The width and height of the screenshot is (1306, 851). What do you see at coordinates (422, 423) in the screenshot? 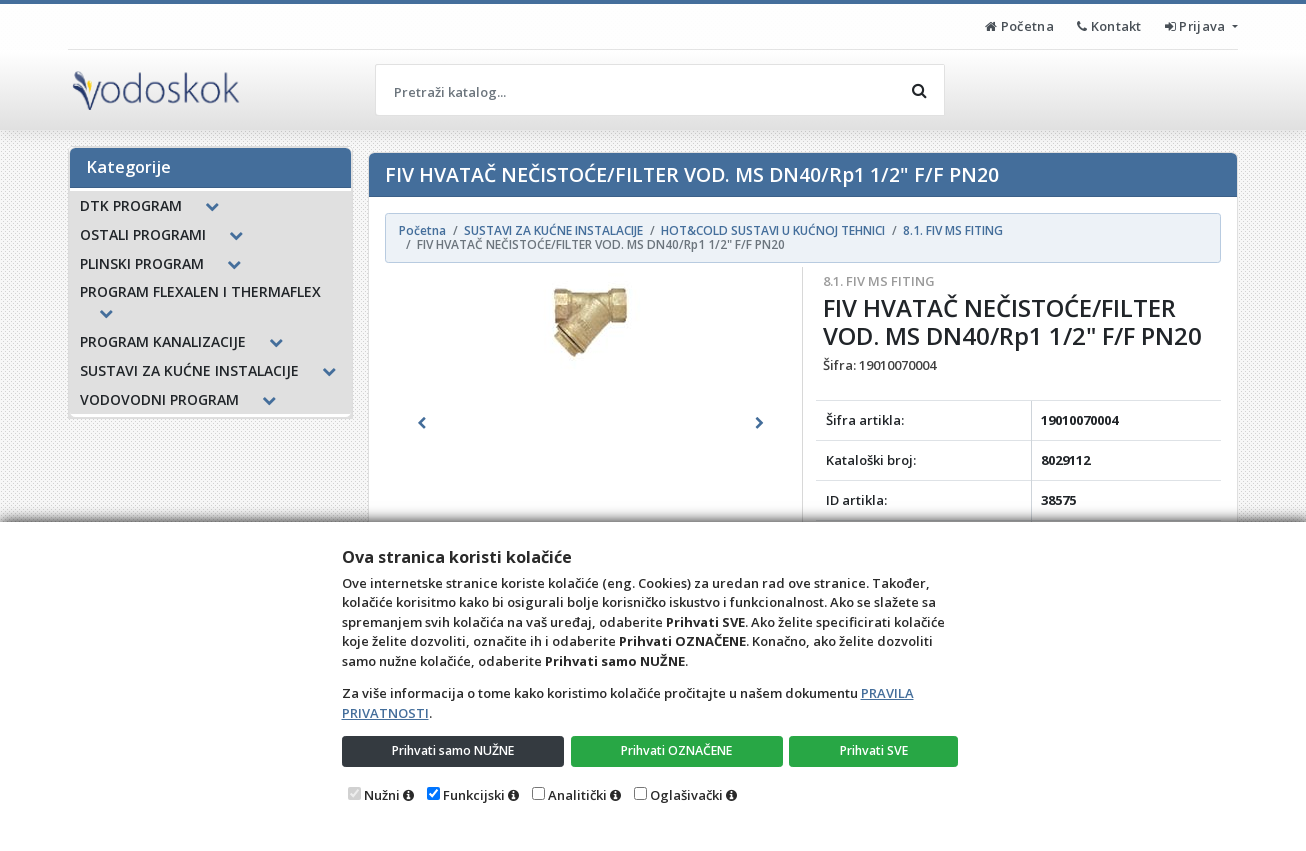
I see `[button]` at bounding box center [422, 423].